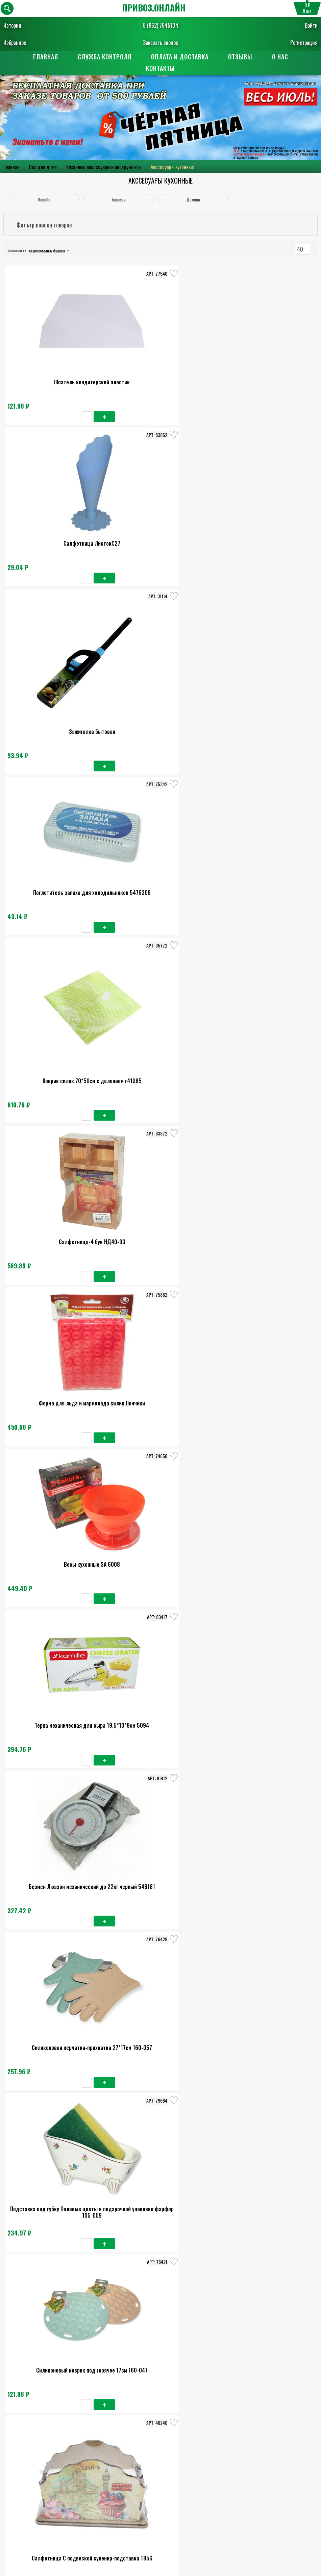 The height and width of the screenshot is (2576, 321). I want to click on Регистрация, so click(304, 42).